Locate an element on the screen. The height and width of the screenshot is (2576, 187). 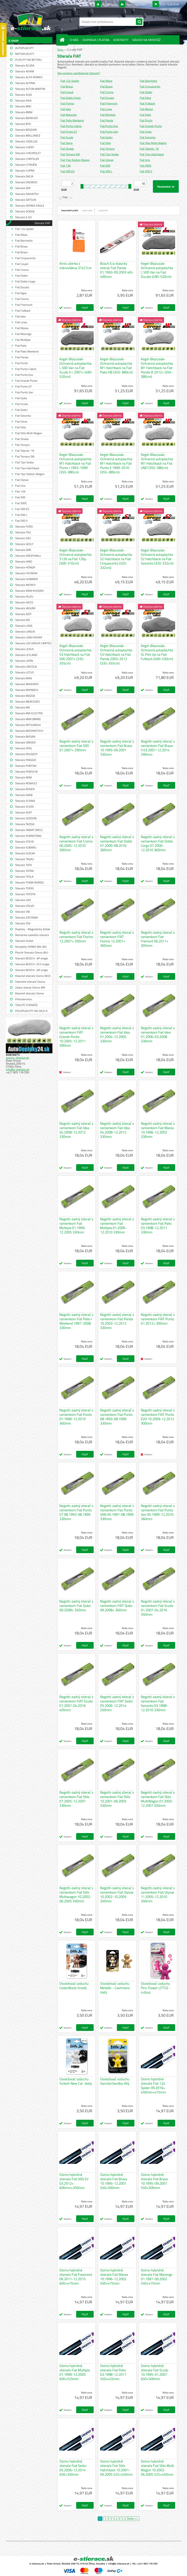
Stierače HUMMER is located at coordinates (26, 579).